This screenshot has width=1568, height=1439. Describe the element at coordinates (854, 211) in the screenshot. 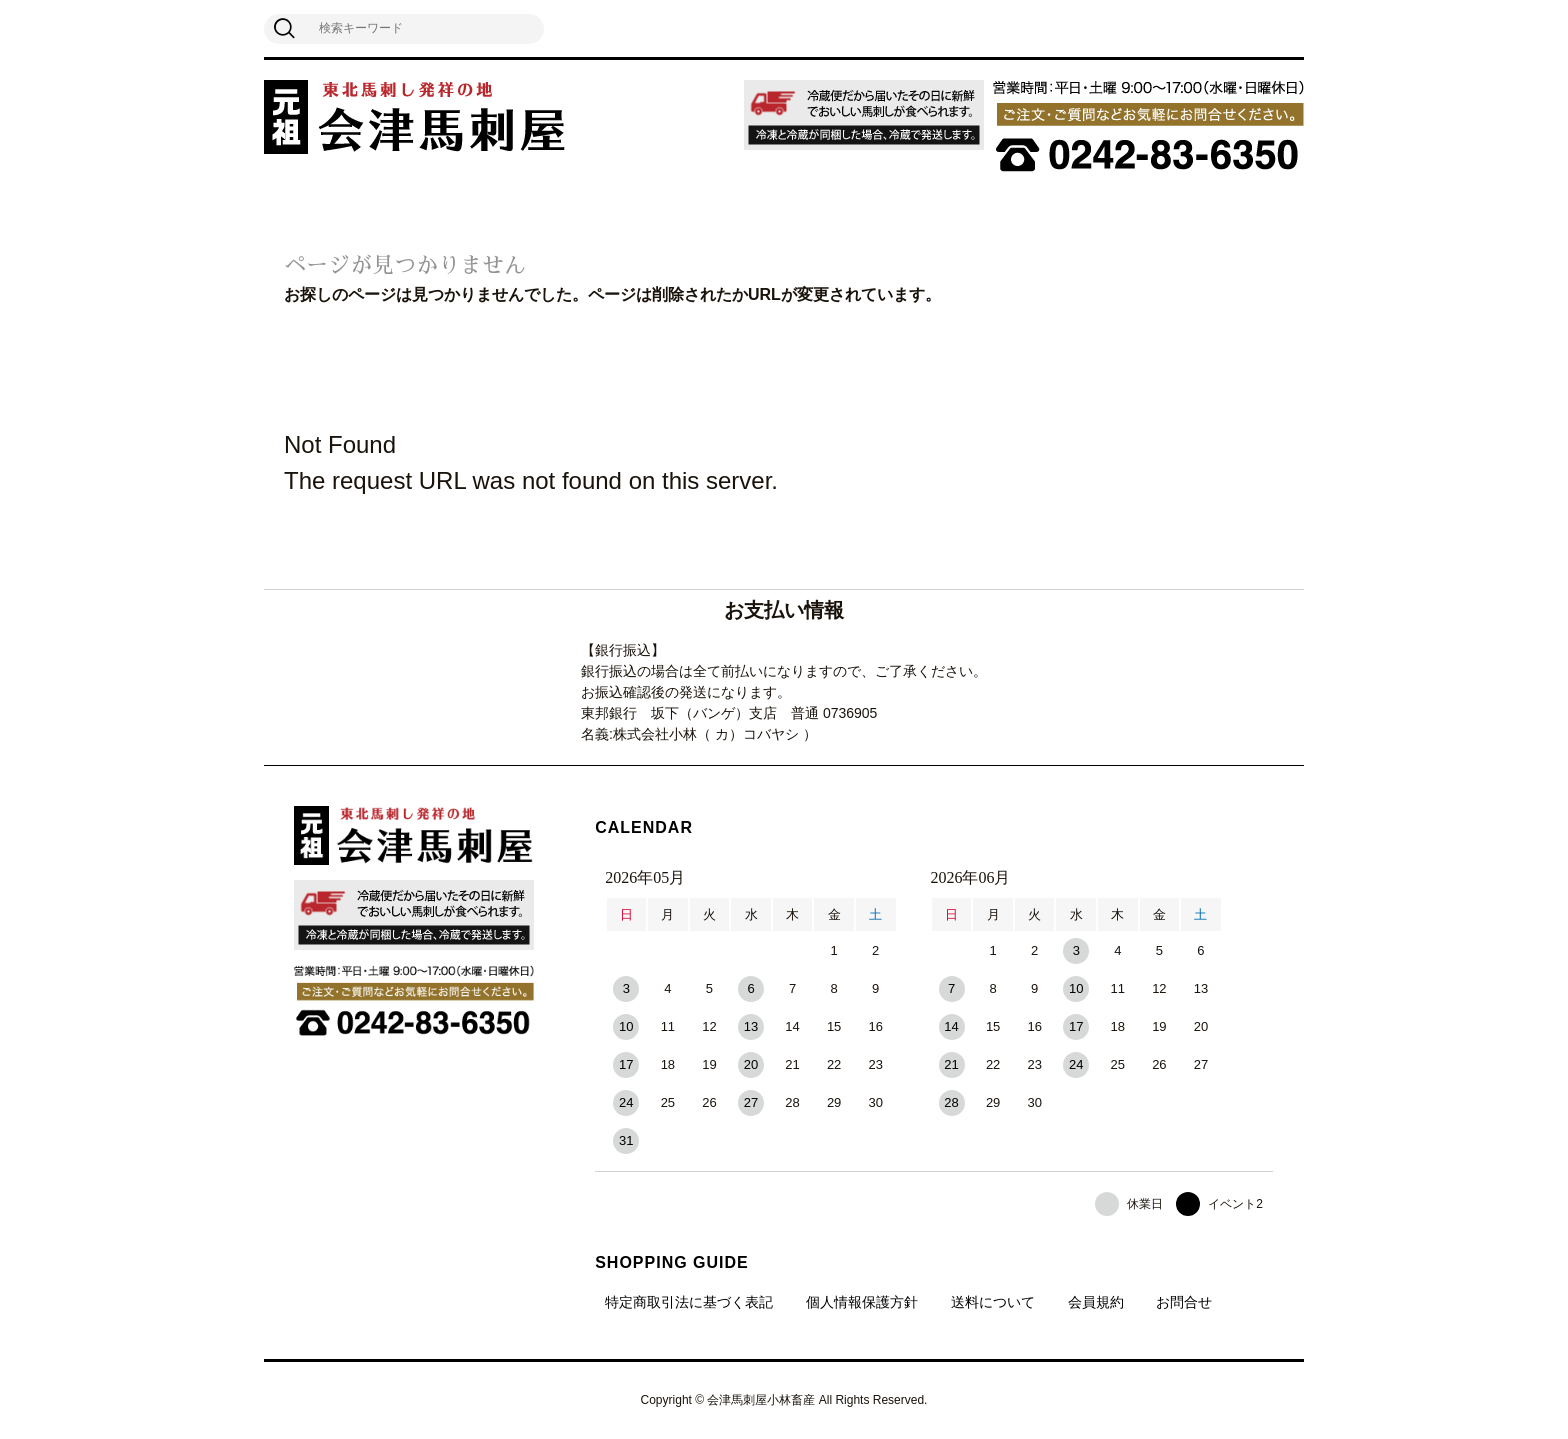

I see `飲食業者向け卸販売` at that location.